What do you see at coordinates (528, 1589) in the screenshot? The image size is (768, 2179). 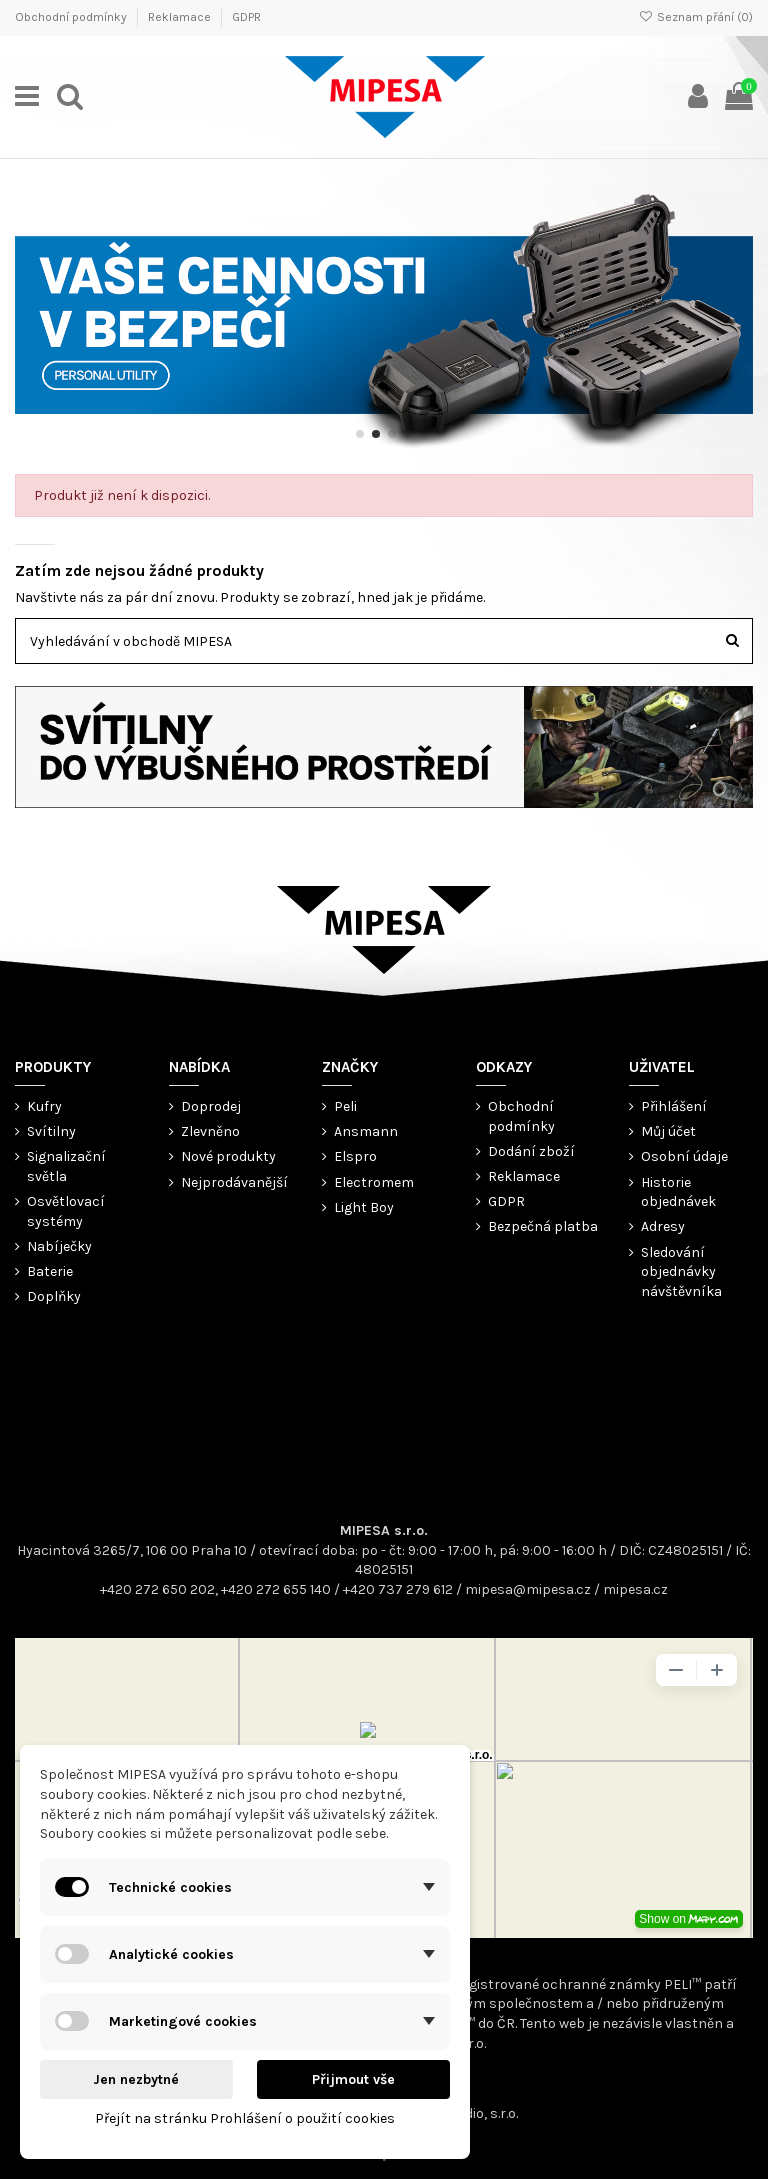 I see `mipesa@mipesa.cz` at bounding box center [528, 1589].